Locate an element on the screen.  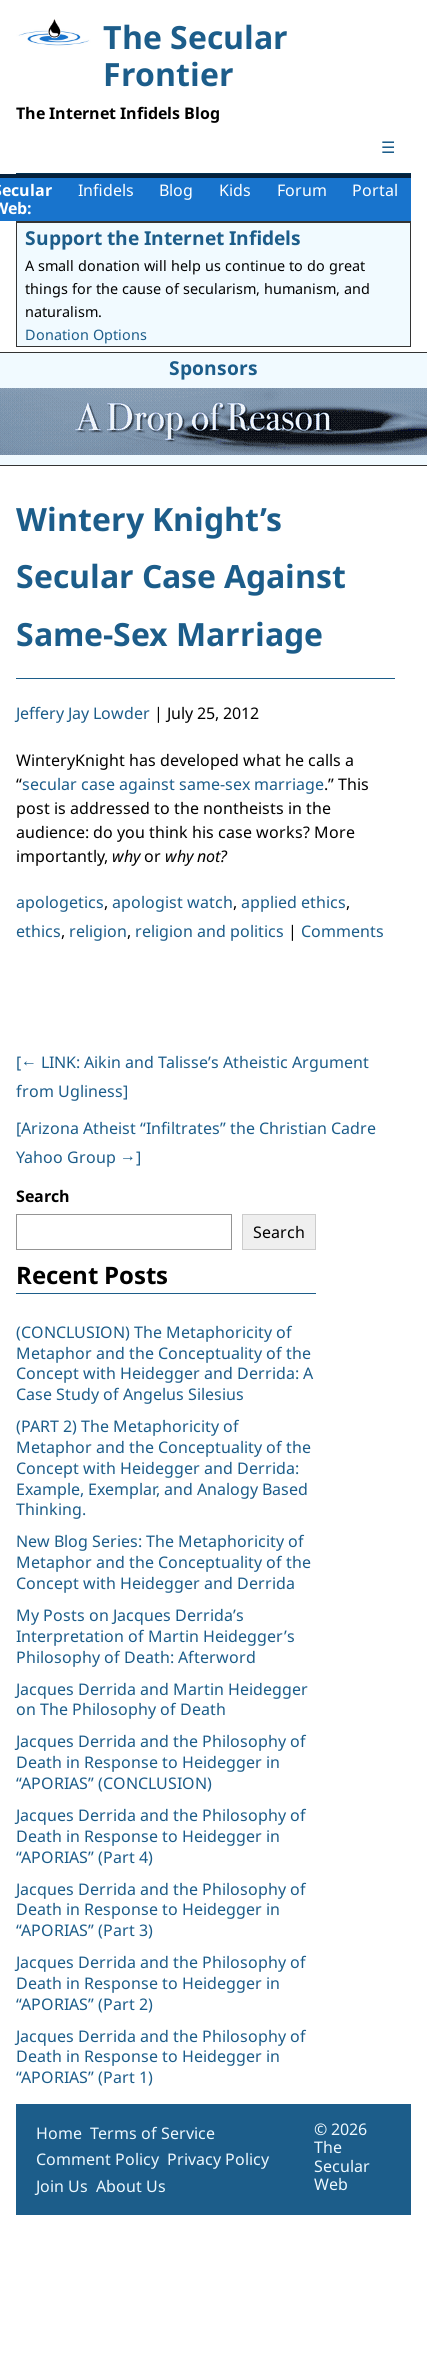
Jacques Derrida and the Philosophy of Death in Response to Heidegger in “APORIAS” (Part 3) is located at coordinates (161, 1910).